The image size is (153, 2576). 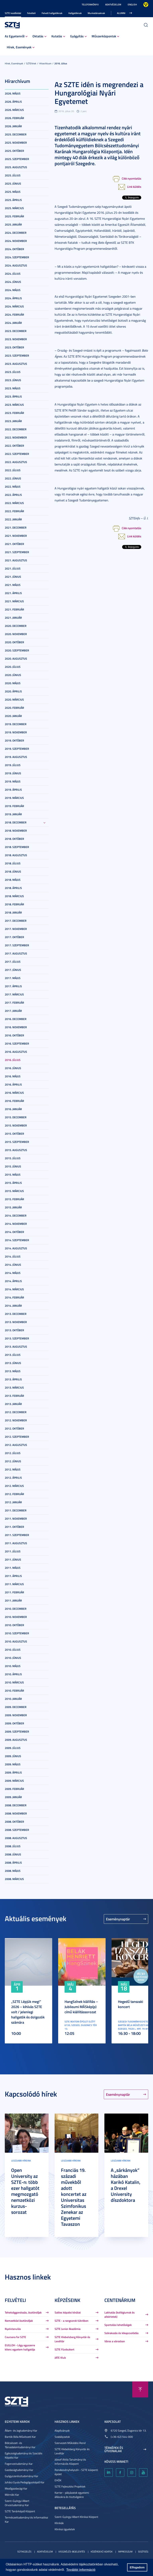 What do you see at coordinates (14, 1494) in the screenshot?
I see `2012. Február` at bounding box center [14, 1494].